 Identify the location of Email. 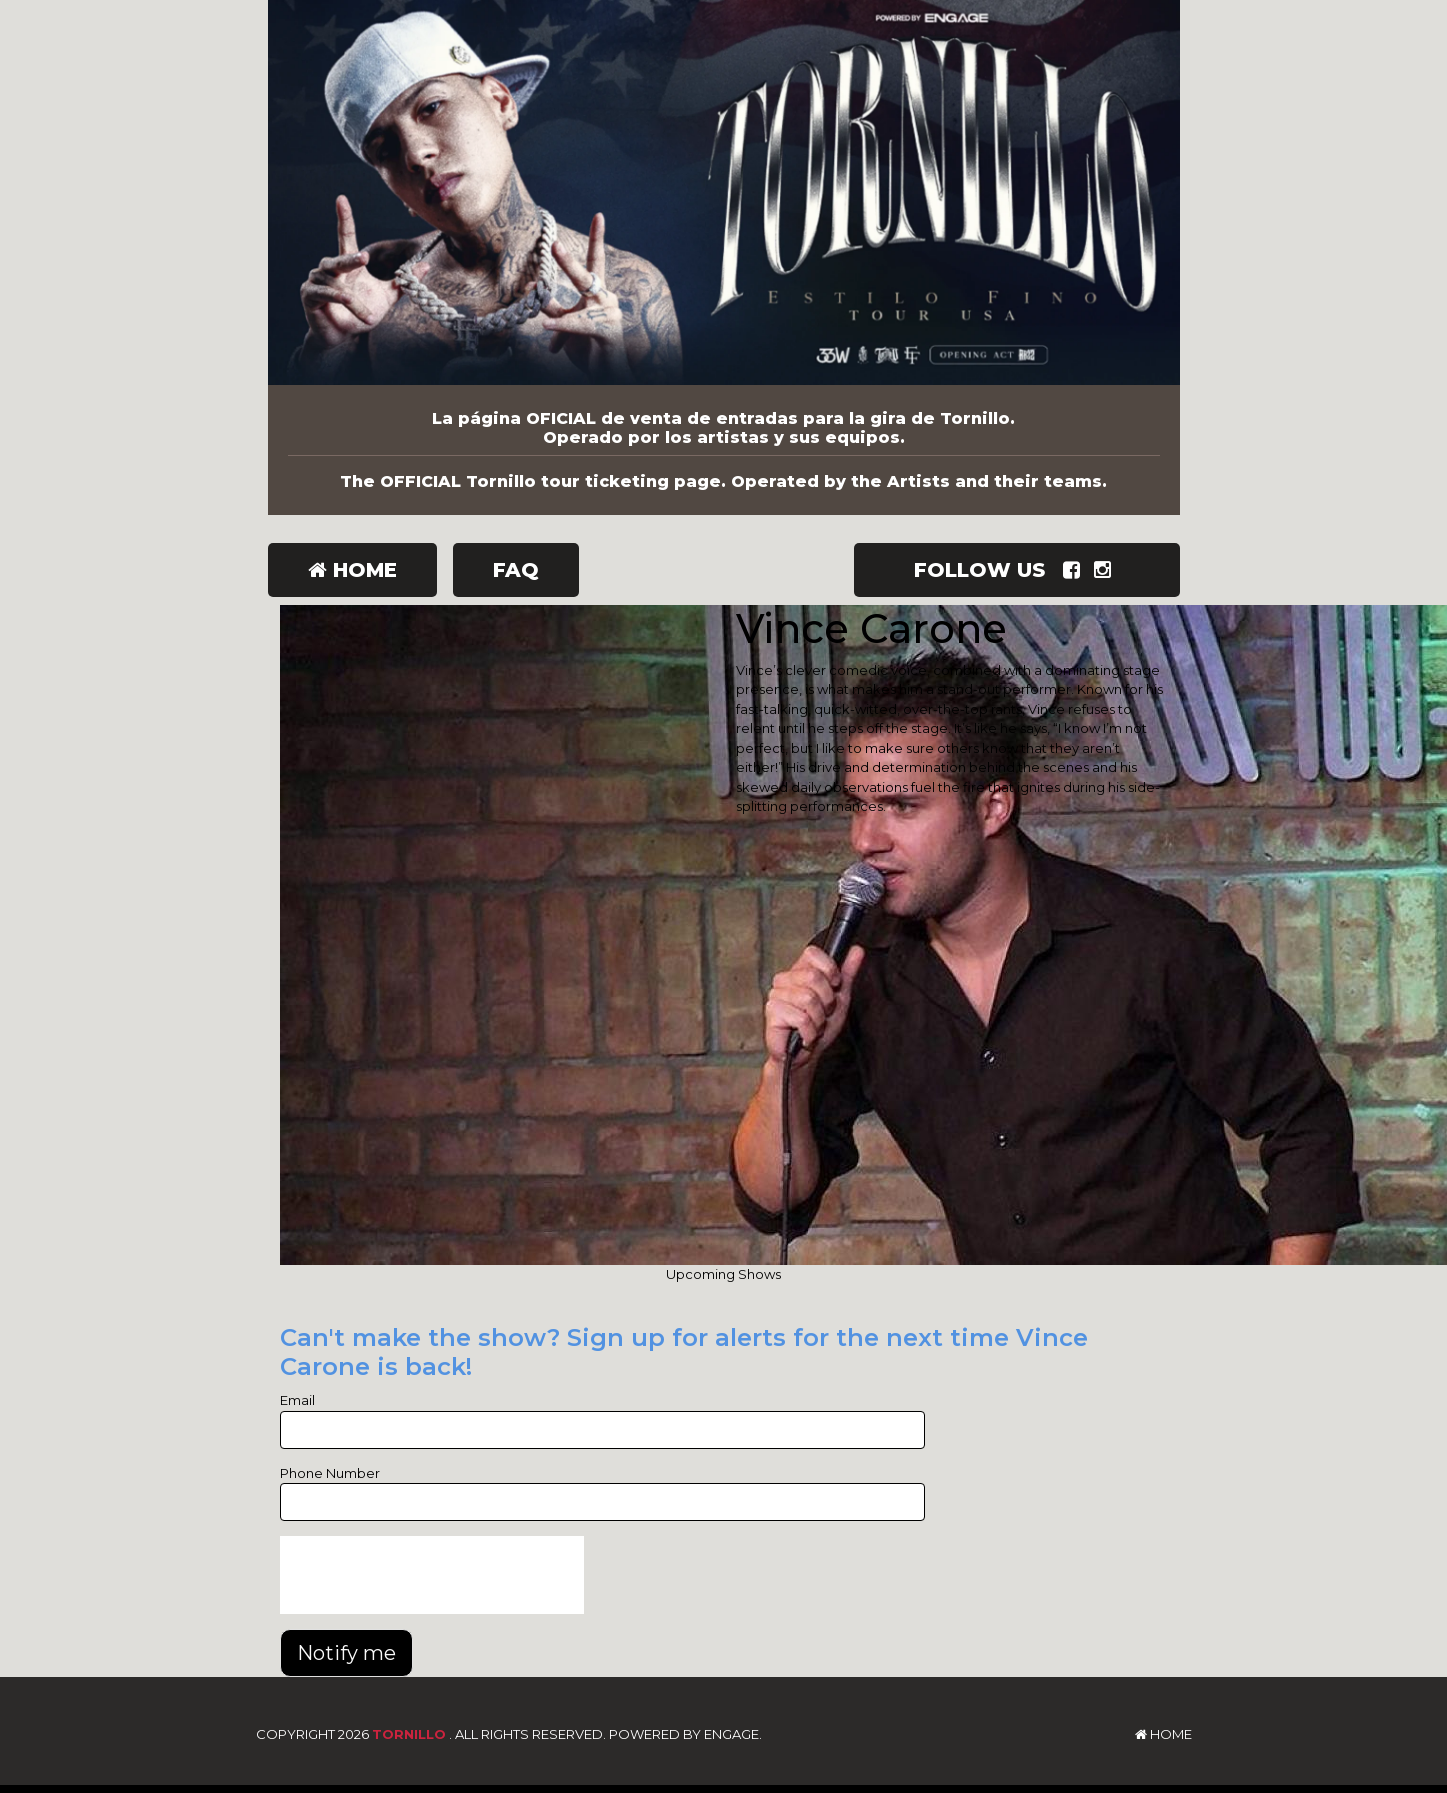
(297, 1400).